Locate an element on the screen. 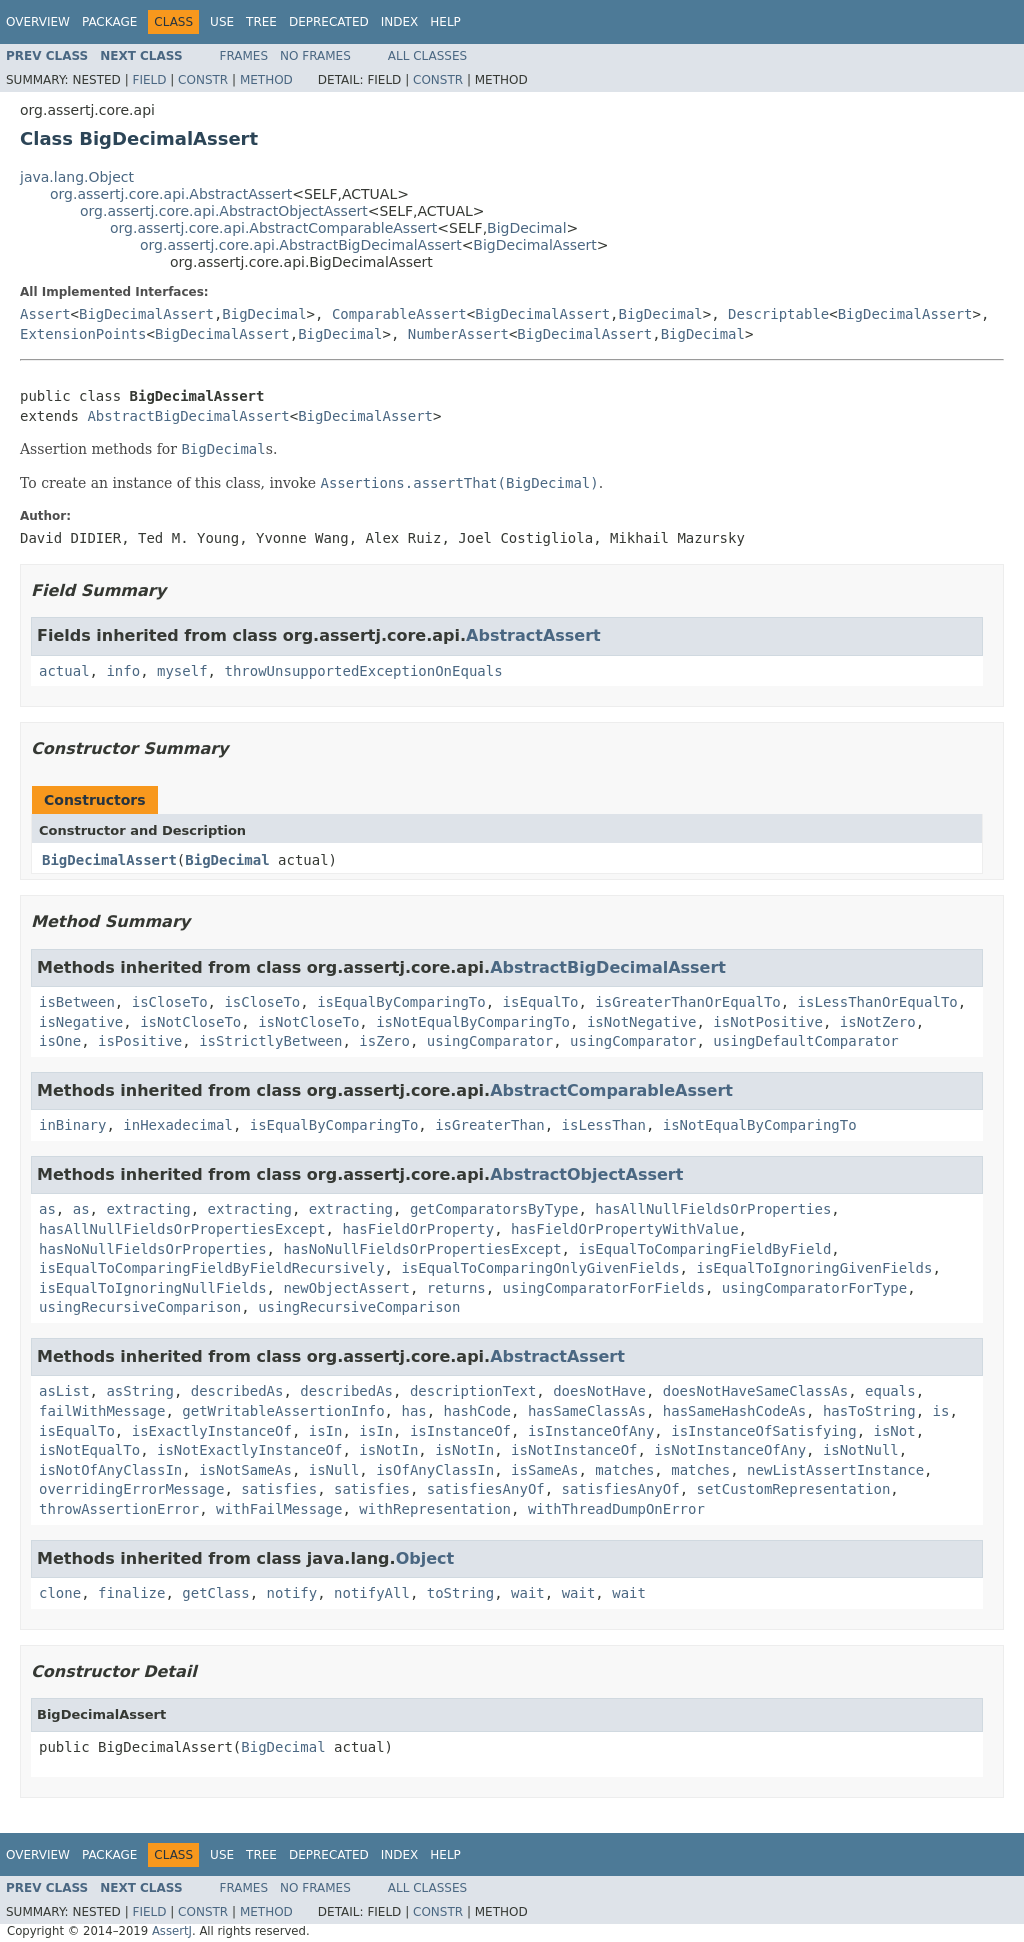 The height and width of the screenshot is (1942, 1024). isOne is located at coordinates (60, 1041).